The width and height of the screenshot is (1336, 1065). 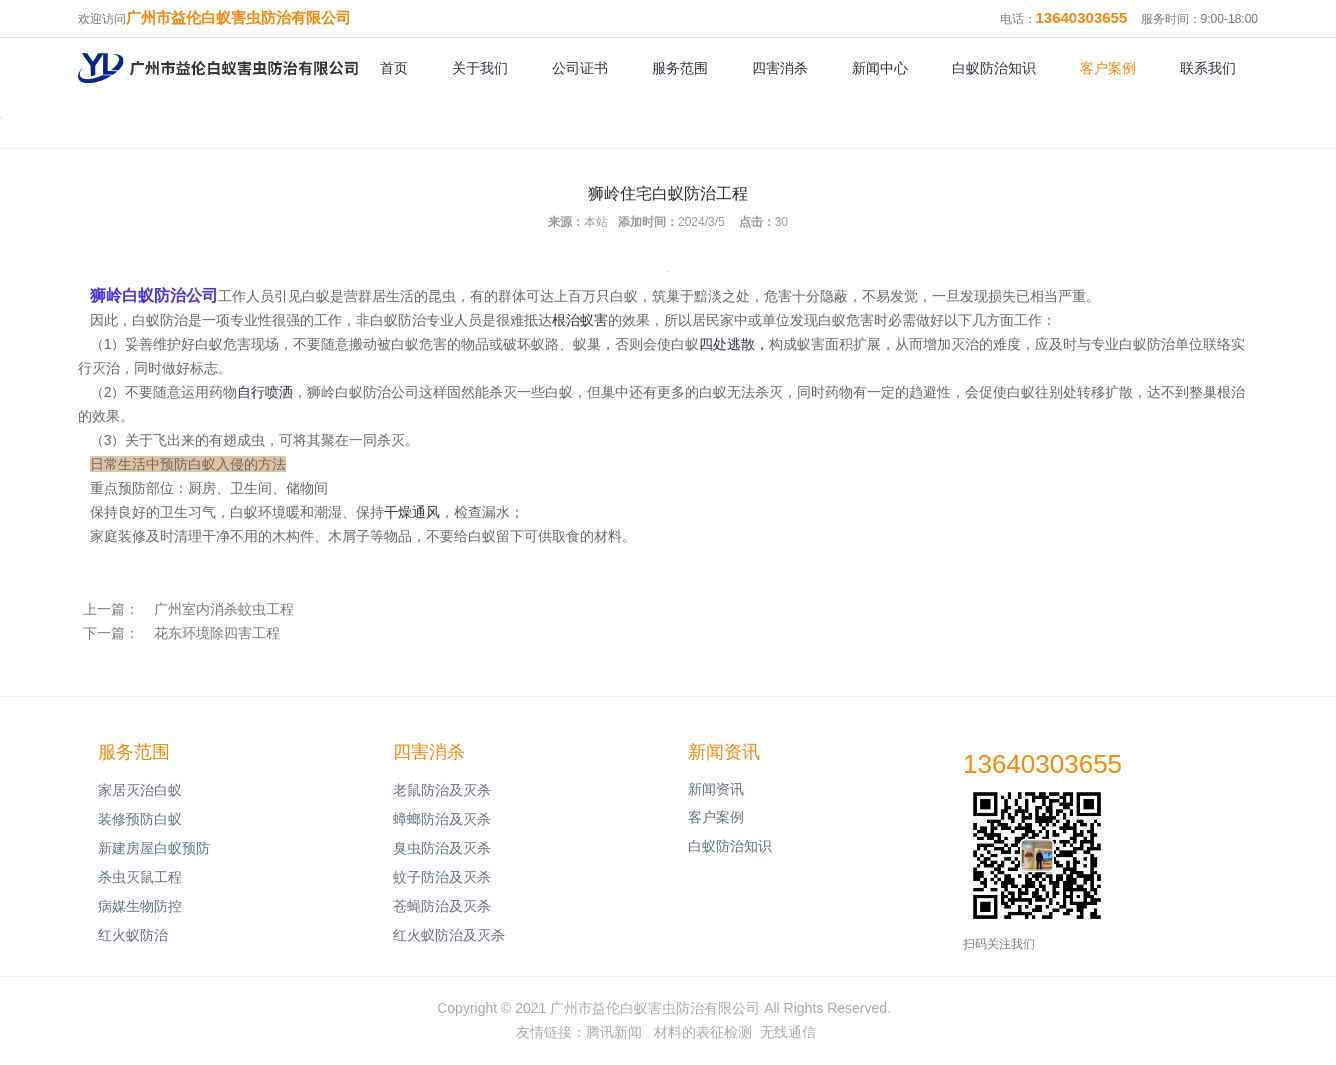 I want to click on 红火蚁防治及灭杀, so click(x=449, y=935).